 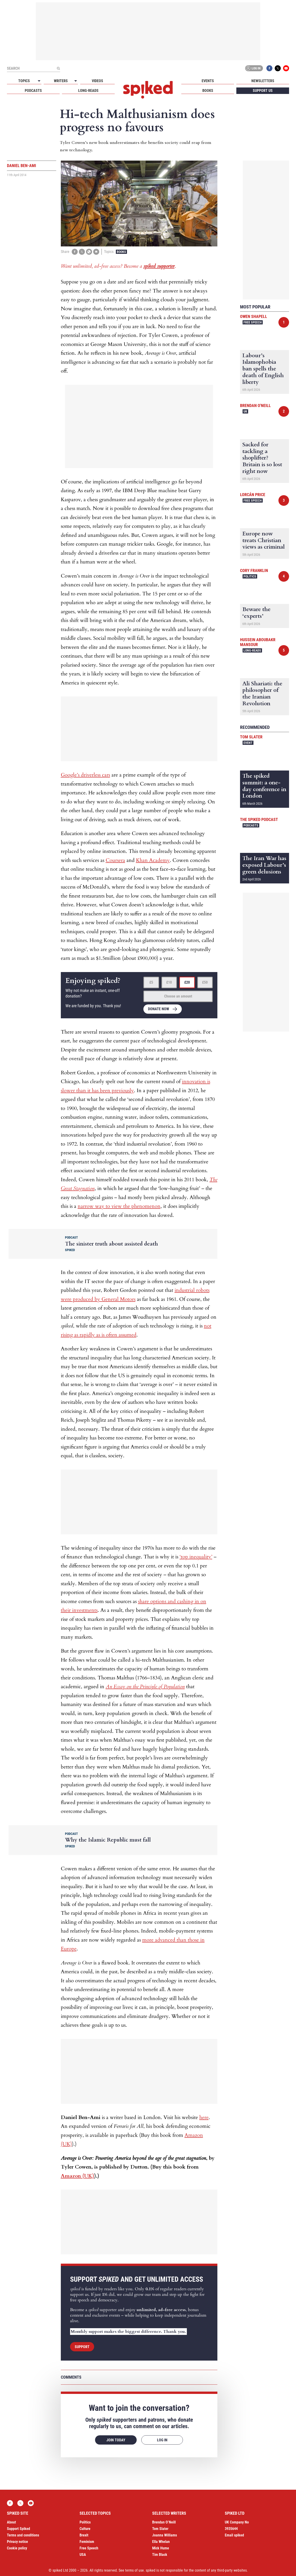 What do you see at coordinates (85, 2528) in the screenshot?
I see `Culture` at bounding box center [85, 2528].